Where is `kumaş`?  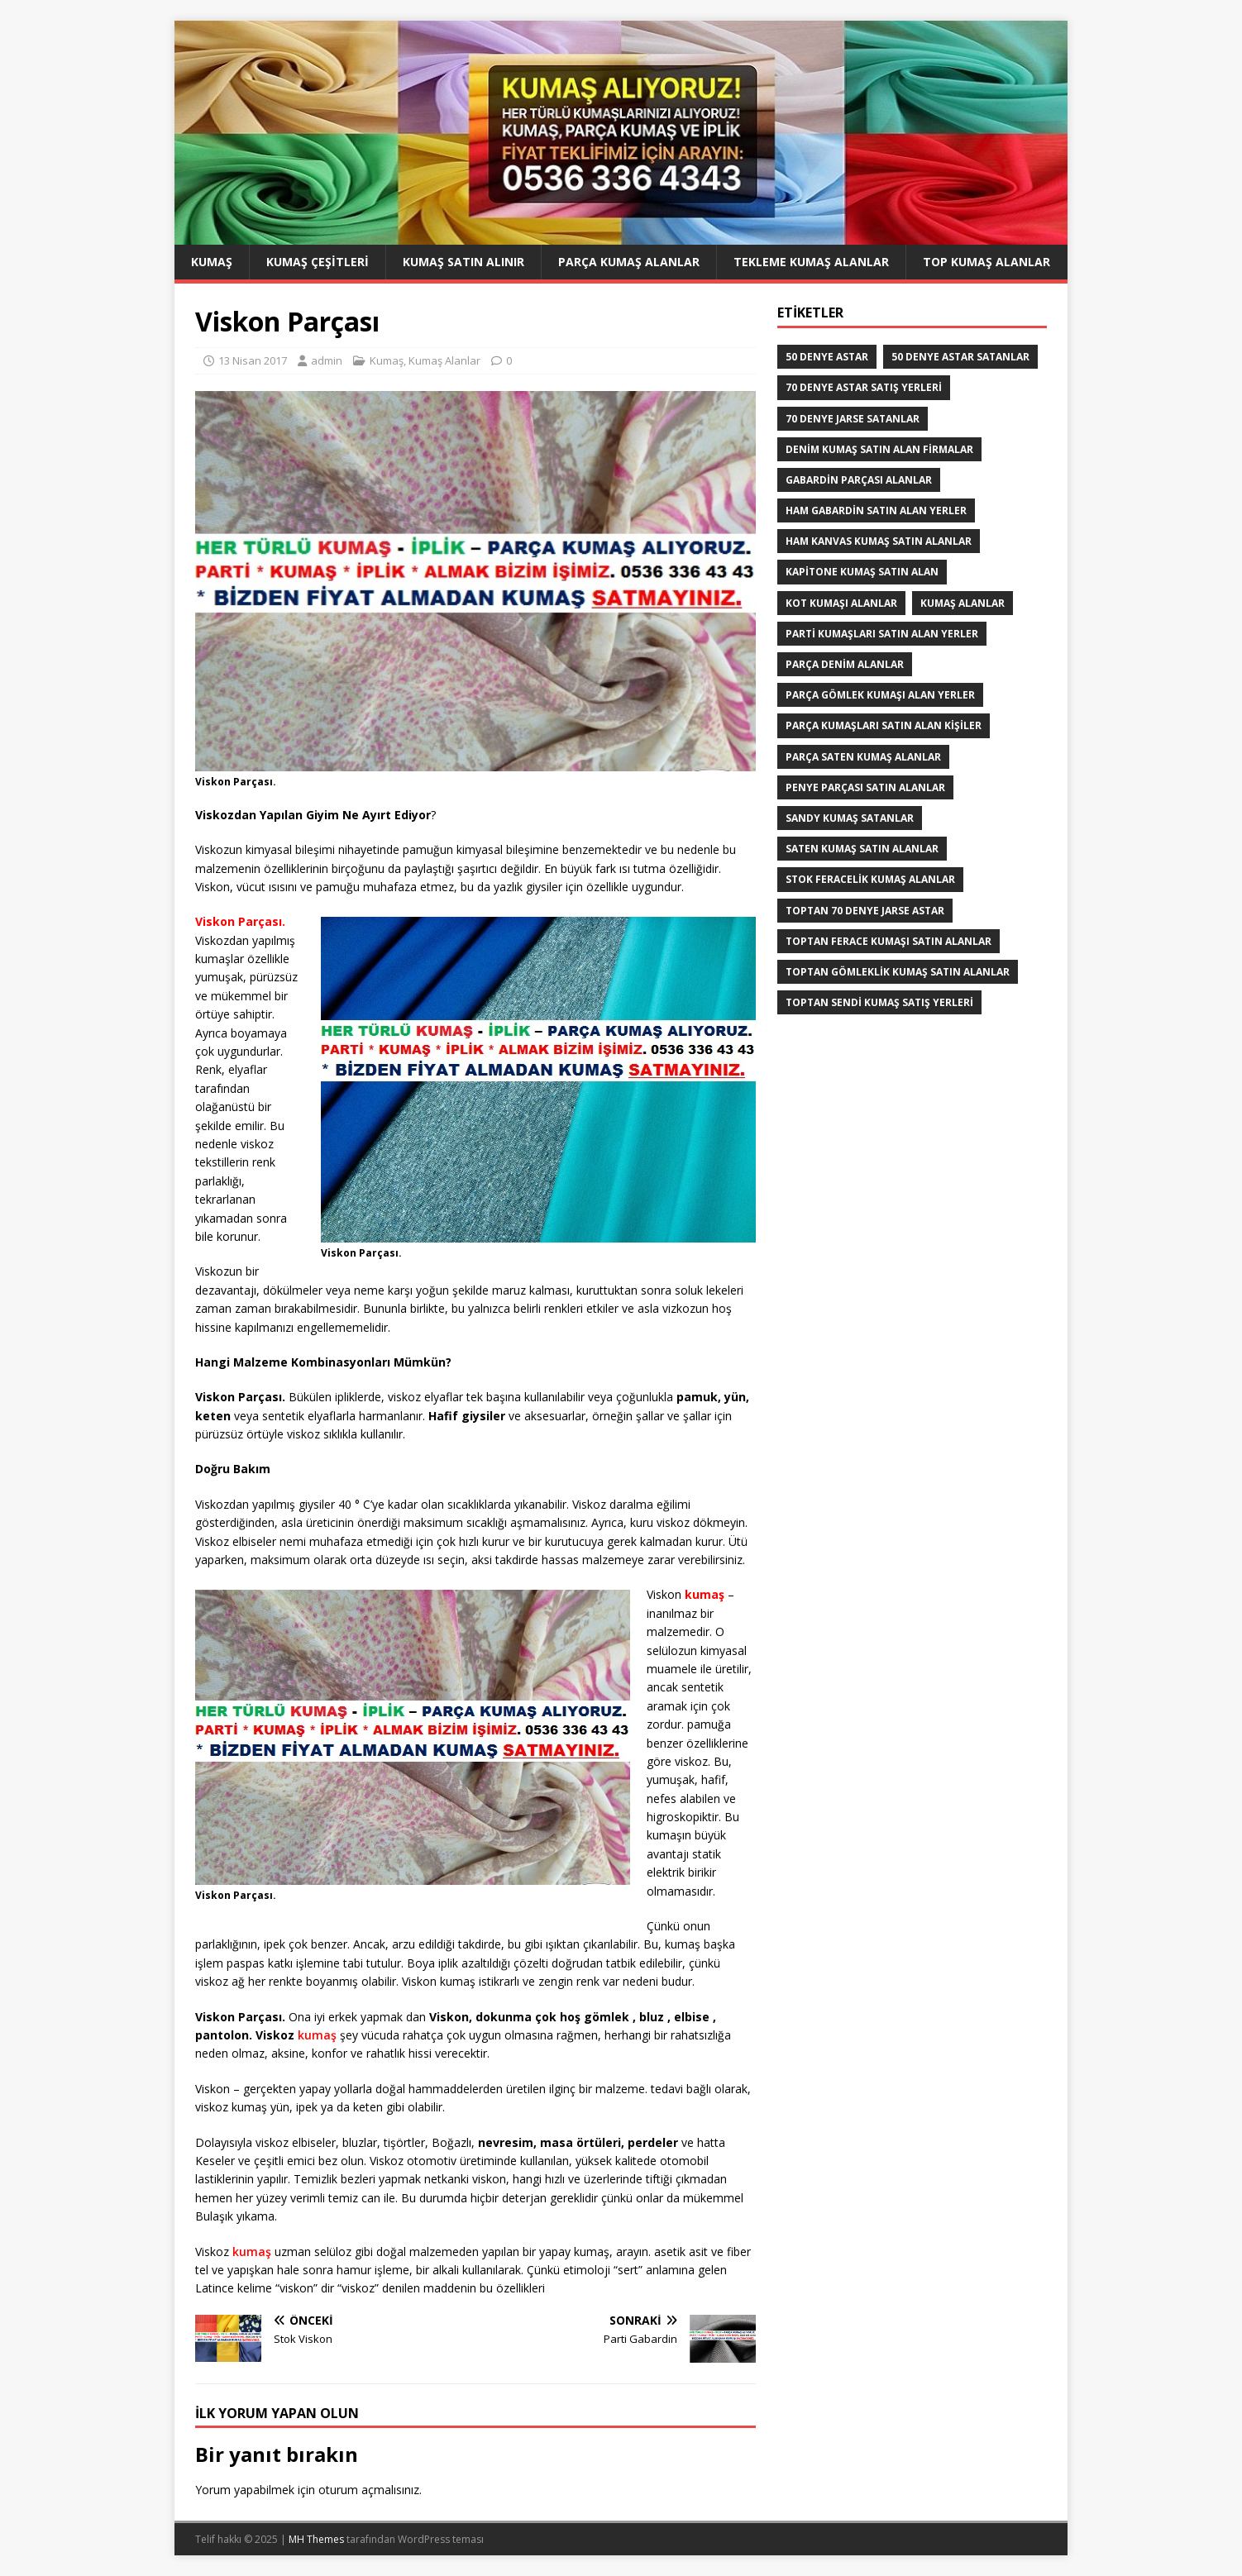 kumaş is located at coordinates (317, 2035).